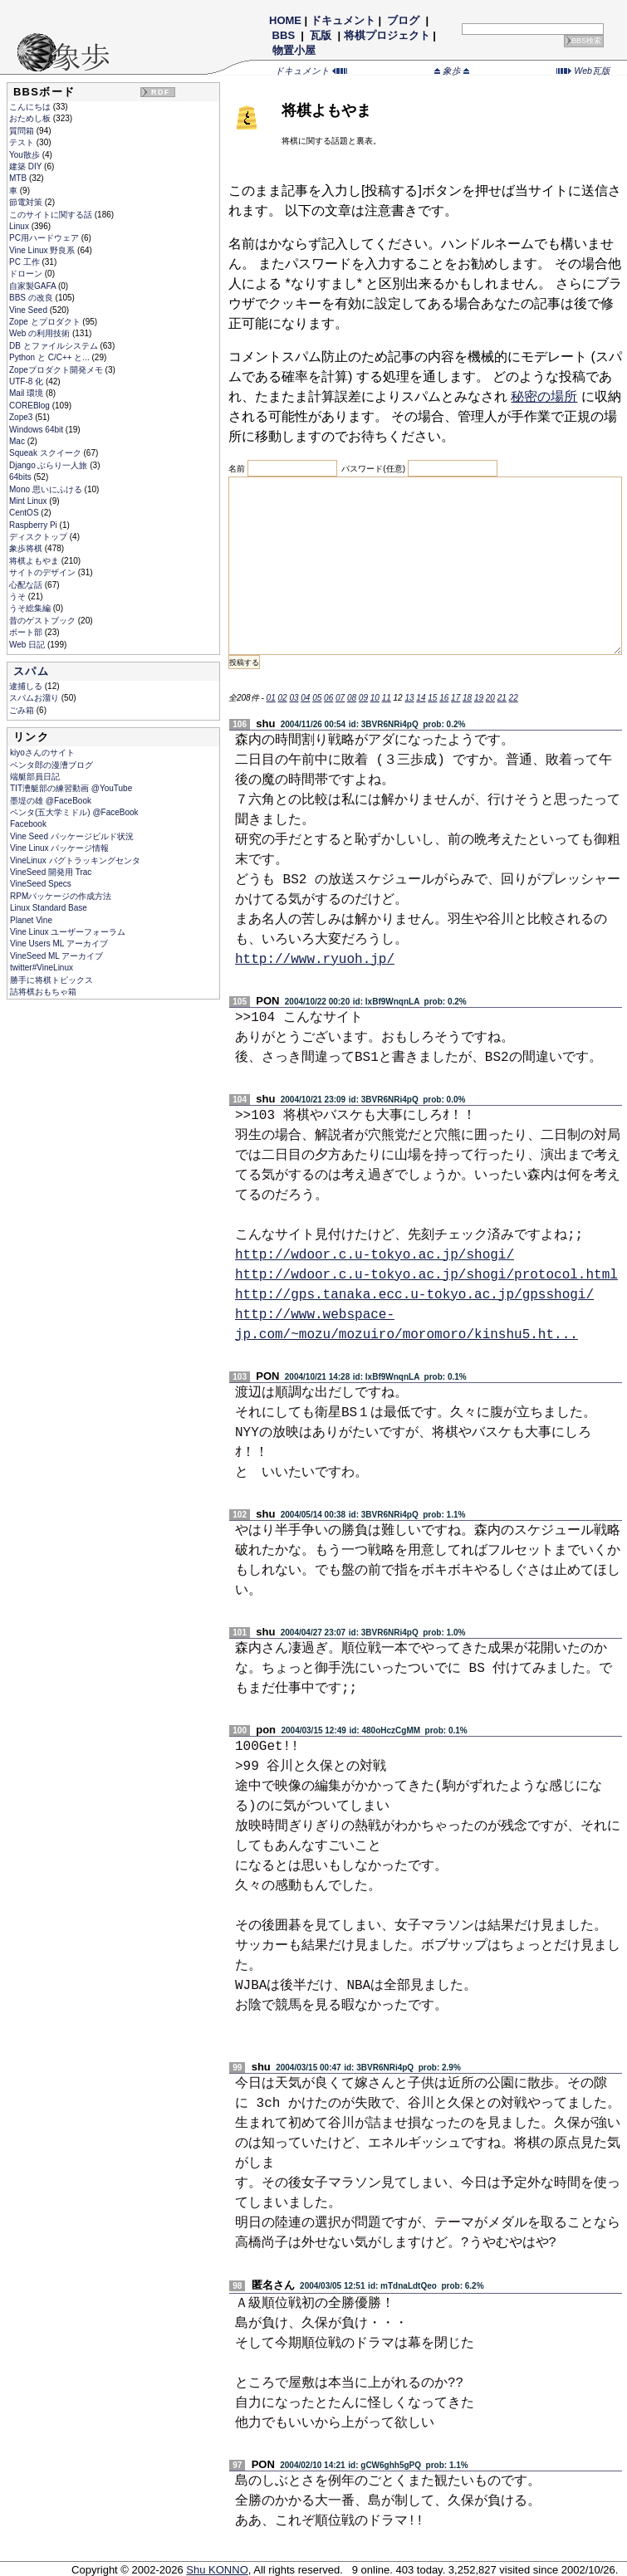 The width and height of the screenshot is (627, 2576). What do you see at coordinates (583, 71) in the screenshot?
I see `Web瓦版` at bounding box center [583, 71].